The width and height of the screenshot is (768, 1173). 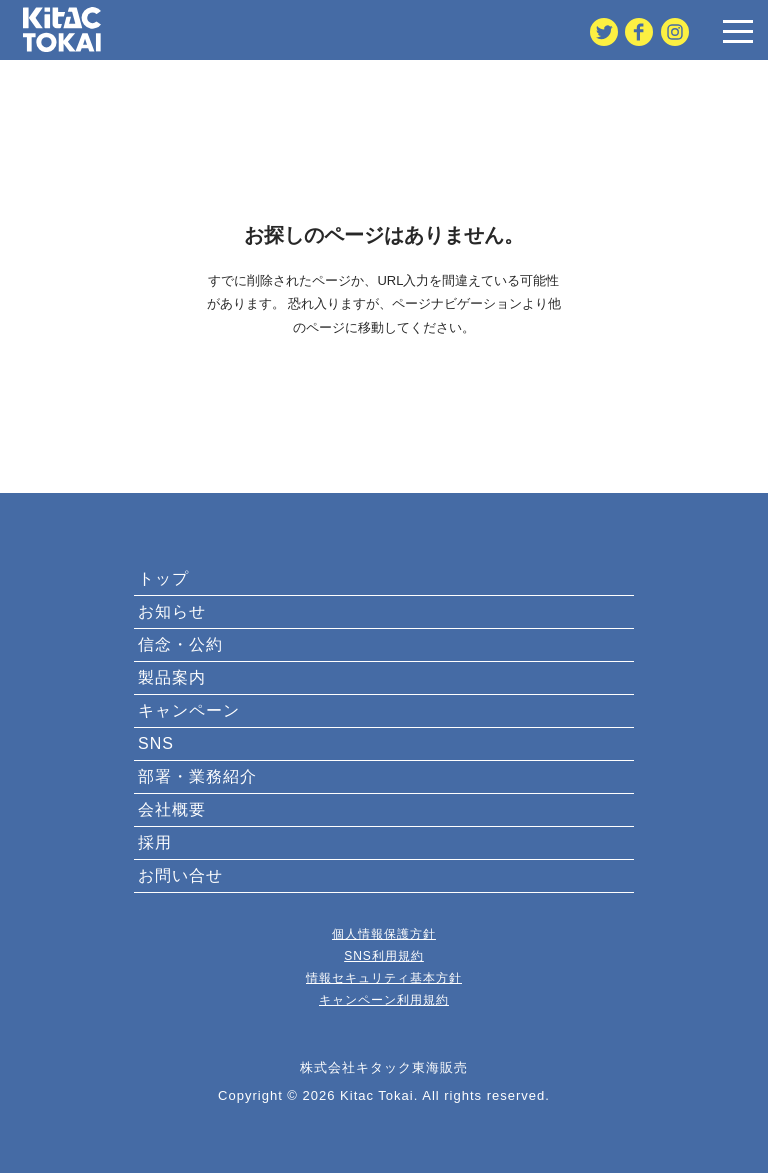 What do you see at coordinates (163, 578) in the screenshot?
I see `トップ` at bounding box center [163, 578].